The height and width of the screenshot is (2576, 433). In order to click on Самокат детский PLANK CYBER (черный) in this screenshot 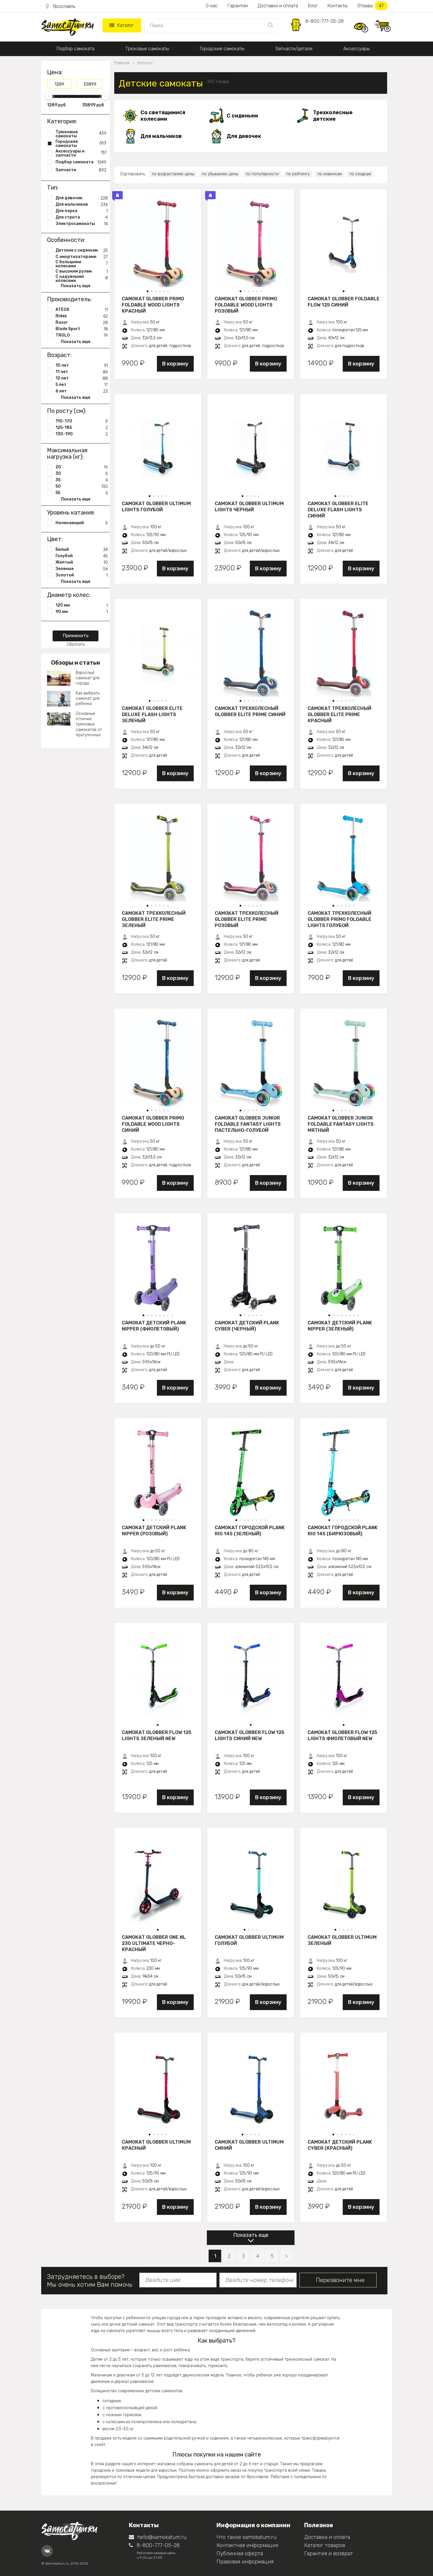, I will do `click(247, 1326)`.